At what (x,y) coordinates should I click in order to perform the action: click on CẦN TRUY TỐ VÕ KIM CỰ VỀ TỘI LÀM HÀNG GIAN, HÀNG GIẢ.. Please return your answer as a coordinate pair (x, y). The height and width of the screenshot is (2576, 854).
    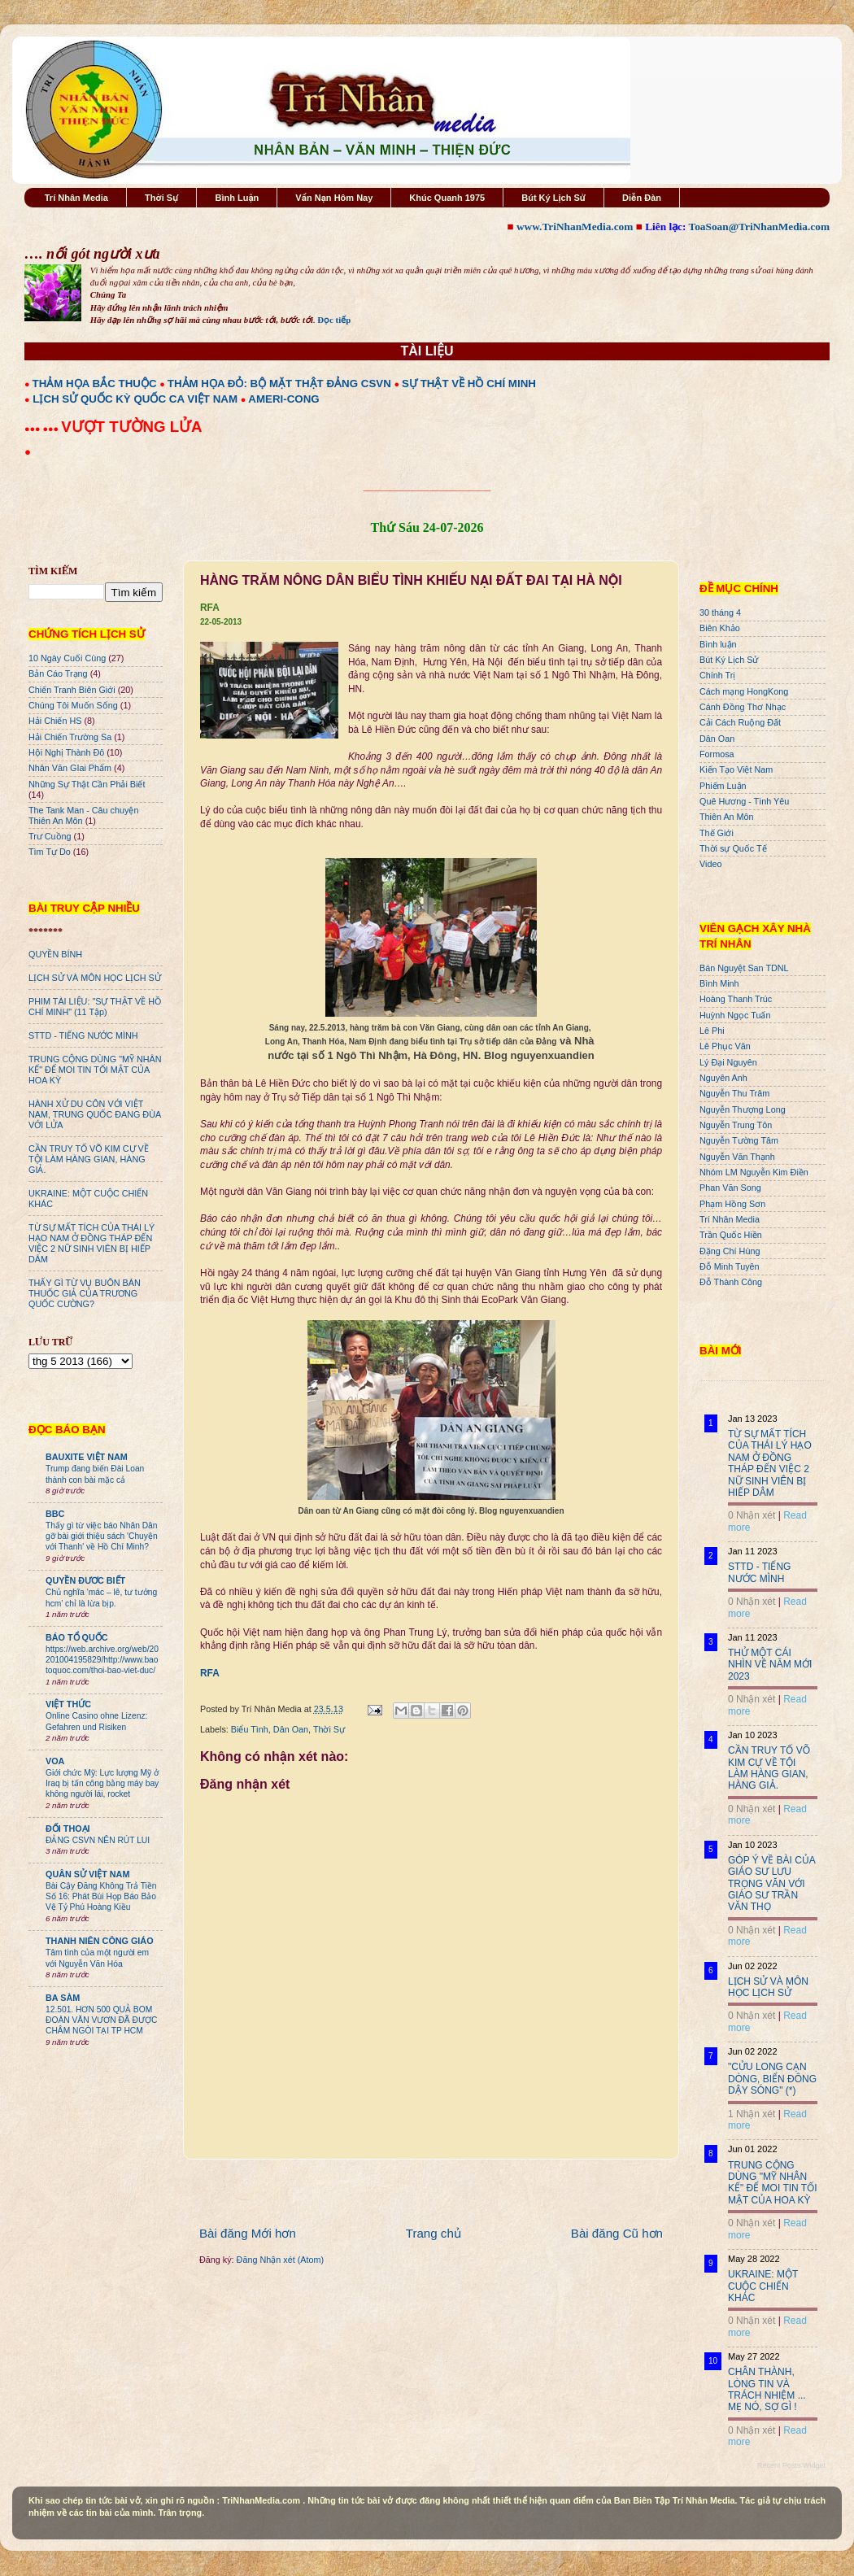
    Looking at the image, I should click on (88, 1159).